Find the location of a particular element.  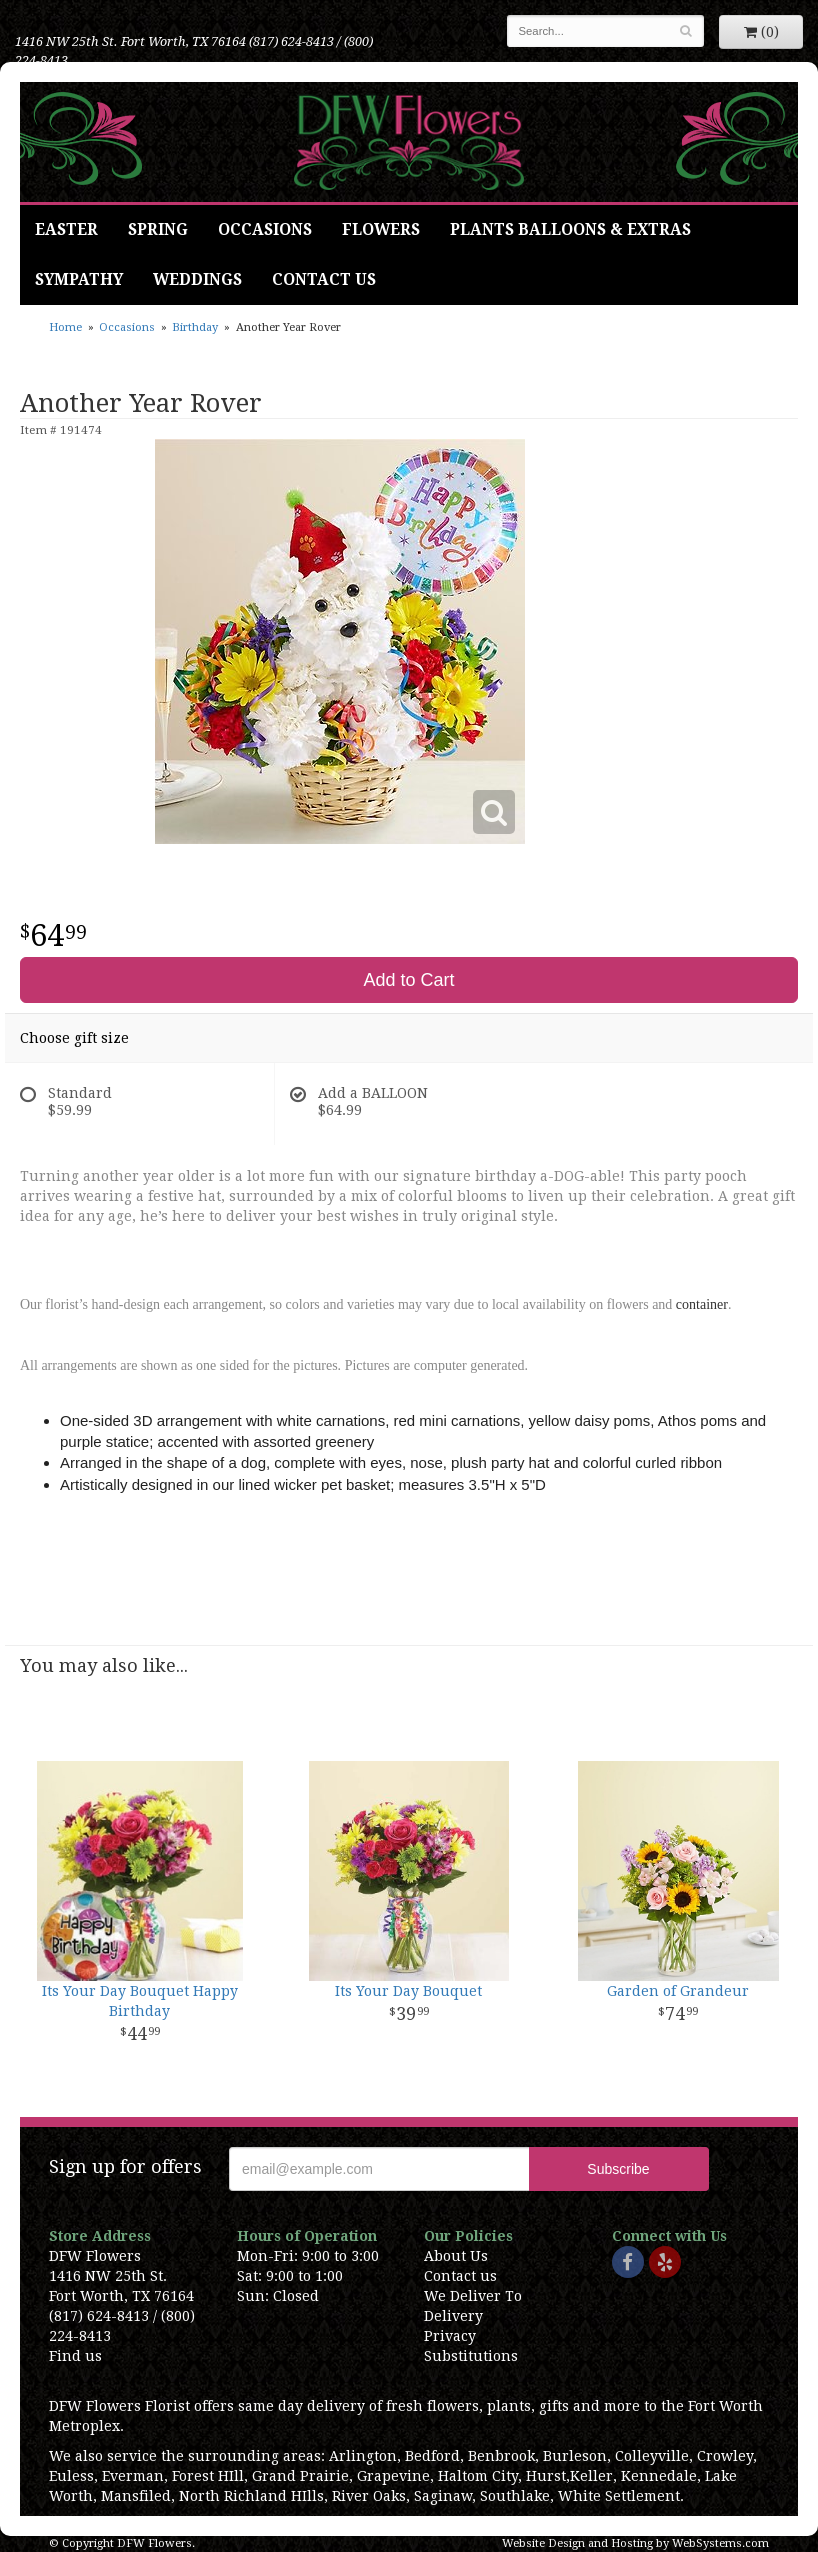

Home is located at coordinates (65, 327).